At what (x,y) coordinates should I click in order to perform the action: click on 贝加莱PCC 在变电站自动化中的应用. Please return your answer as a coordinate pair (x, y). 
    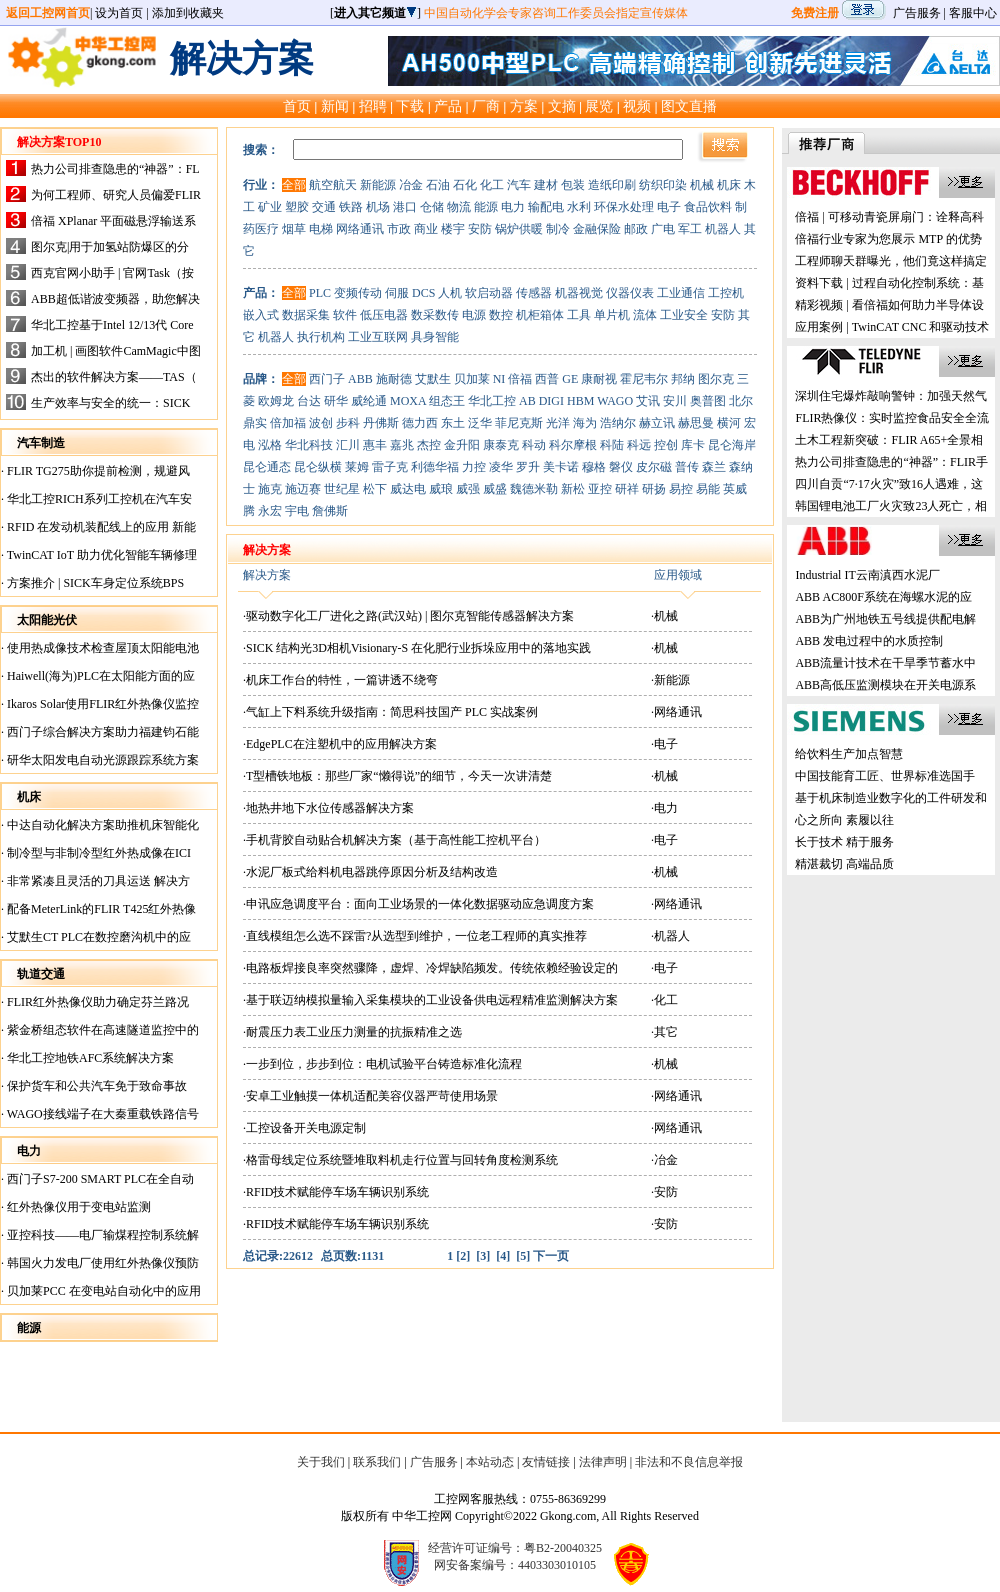
    Looking at the image, I should click on (102, 1291).